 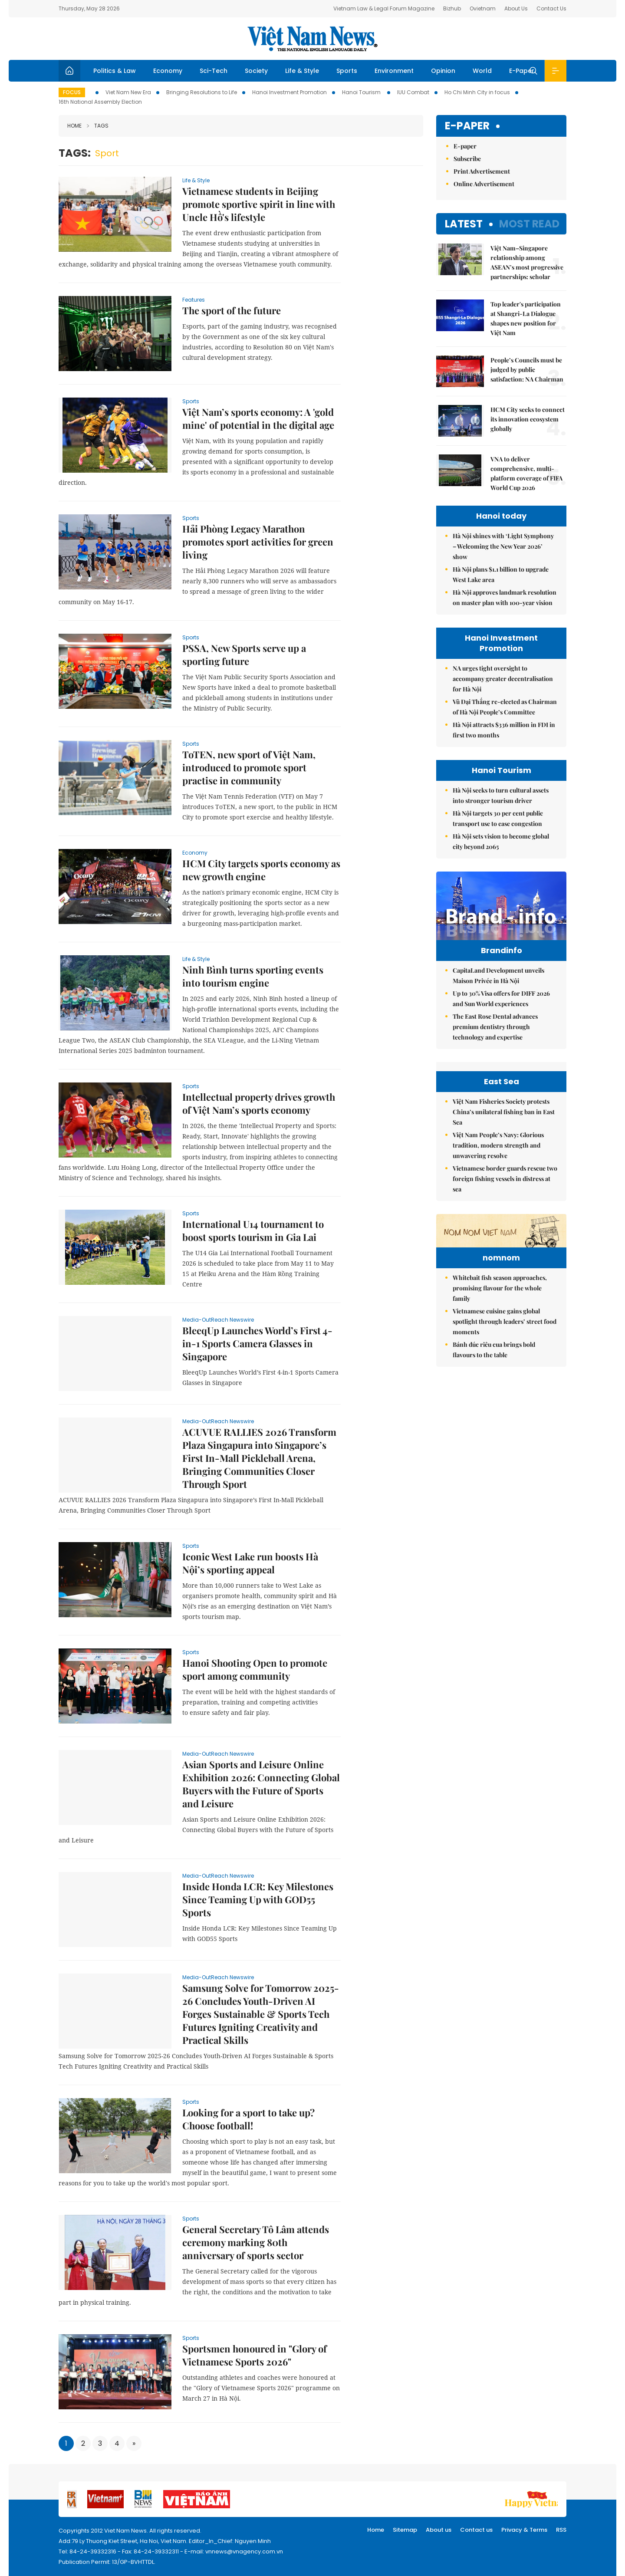 I want to click on Tags:, so click(x=75, y=153).